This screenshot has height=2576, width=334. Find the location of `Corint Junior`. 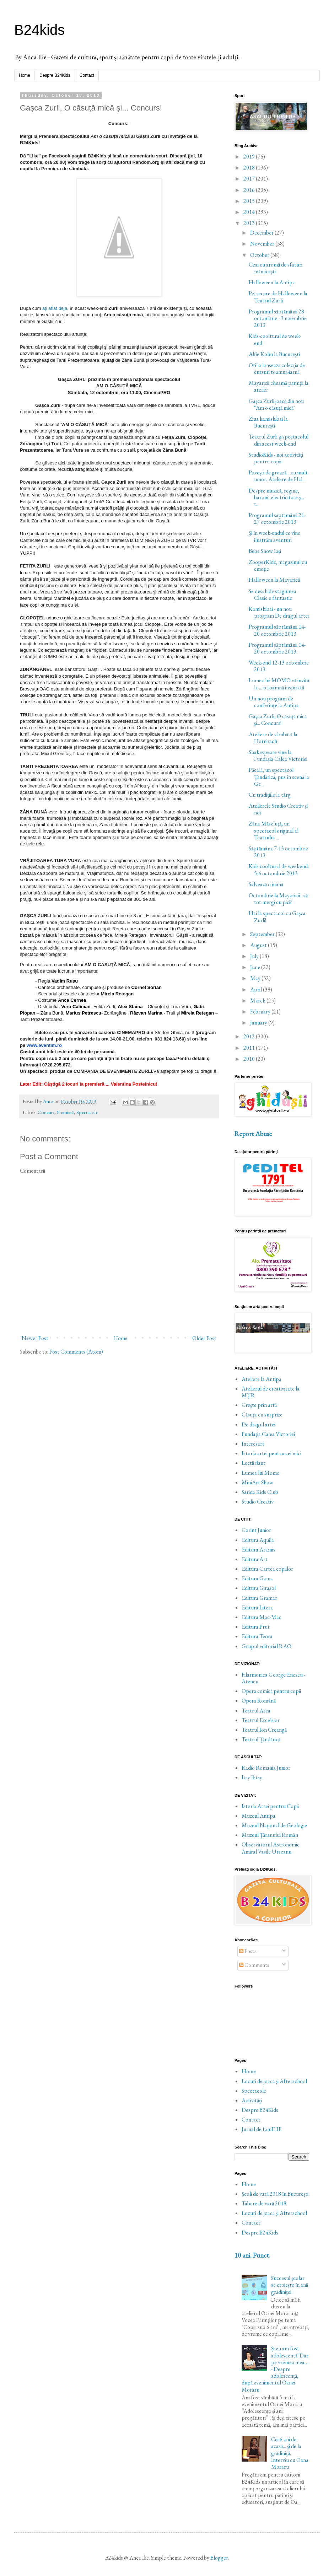

Corint Junior is located at coordinates (256, 1530).